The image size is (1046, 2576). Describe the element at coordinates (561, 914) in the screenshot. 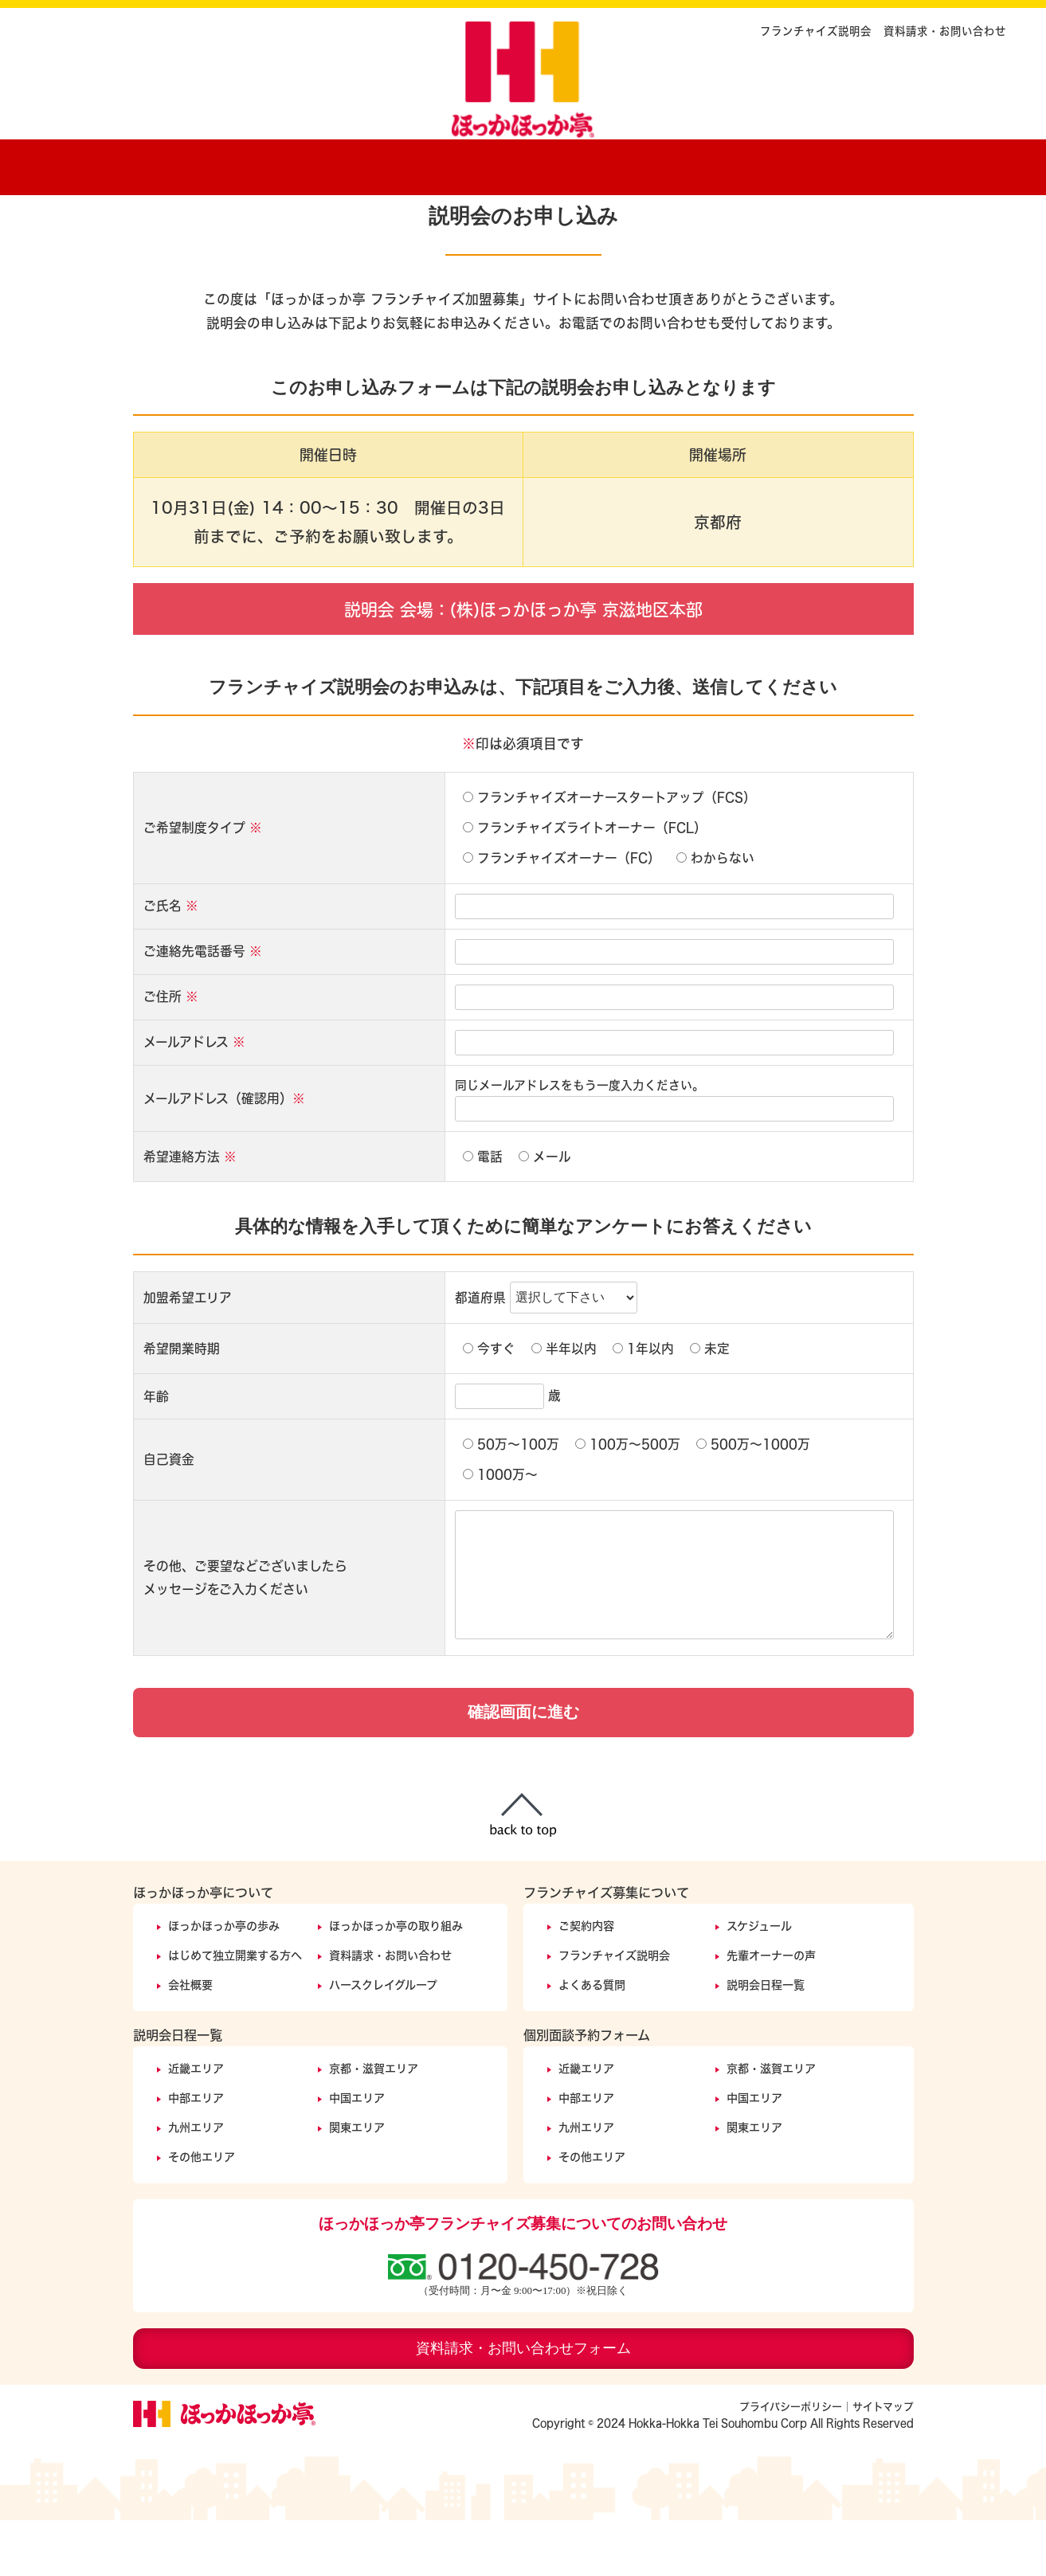

I see `フランチャイズオーナー（FC）` at that location.